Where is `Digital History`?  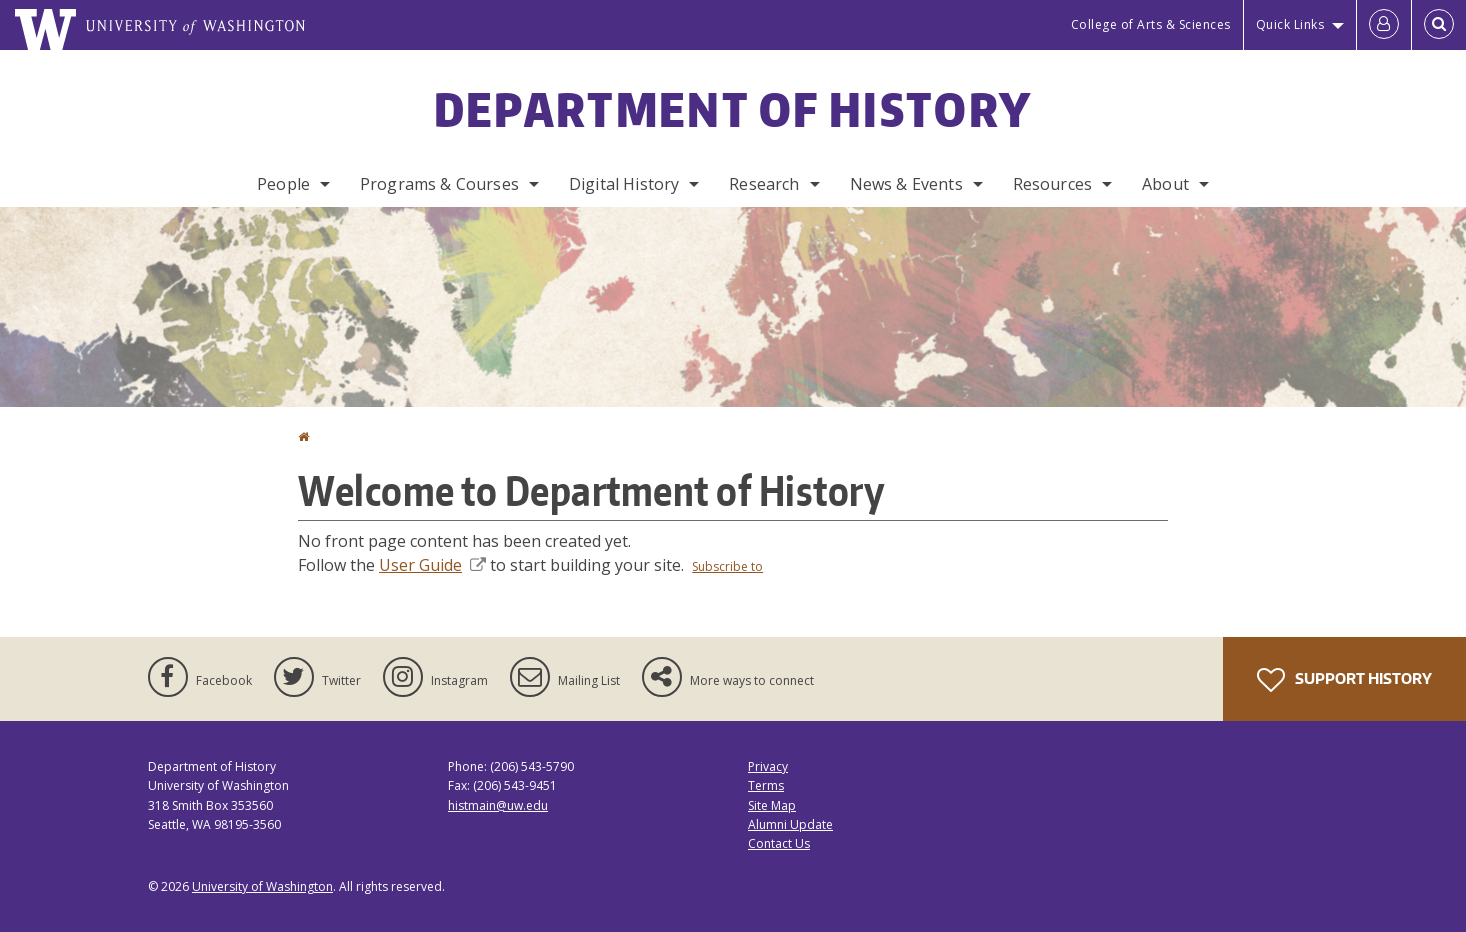 Digital History is located at coordinates (624, 184).